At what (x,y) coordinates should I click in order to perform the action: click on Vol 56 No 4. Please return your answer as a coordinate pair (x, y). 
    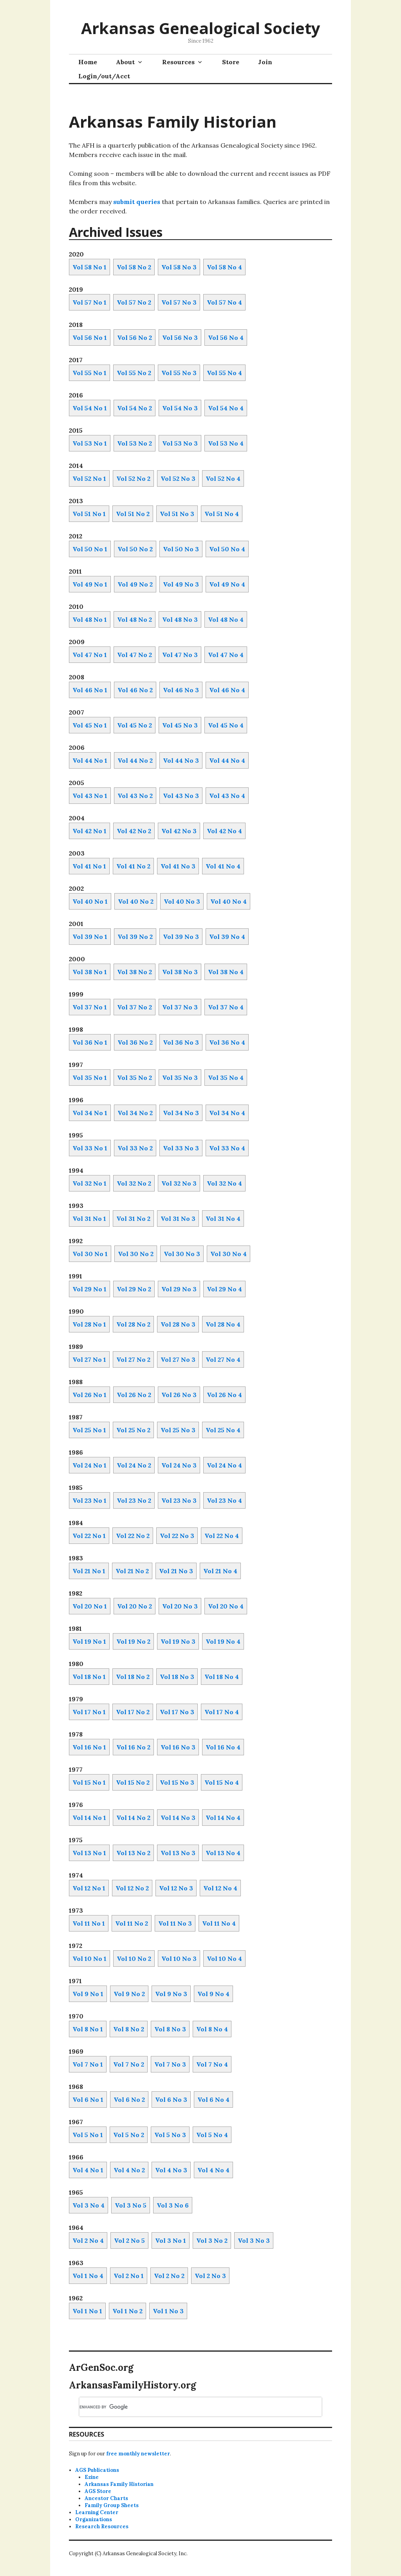
    Looking at the image, I should click on (226, 337).